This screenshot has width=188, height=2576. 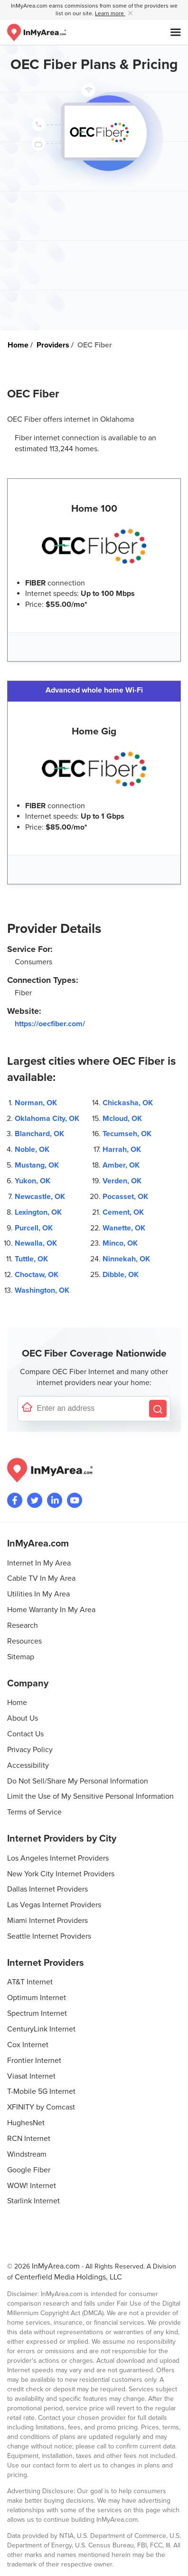 What do you see at coordinates (34, 1812) in the screenshot?
I see `Terms of Service` at bounding box center [34, 1812].